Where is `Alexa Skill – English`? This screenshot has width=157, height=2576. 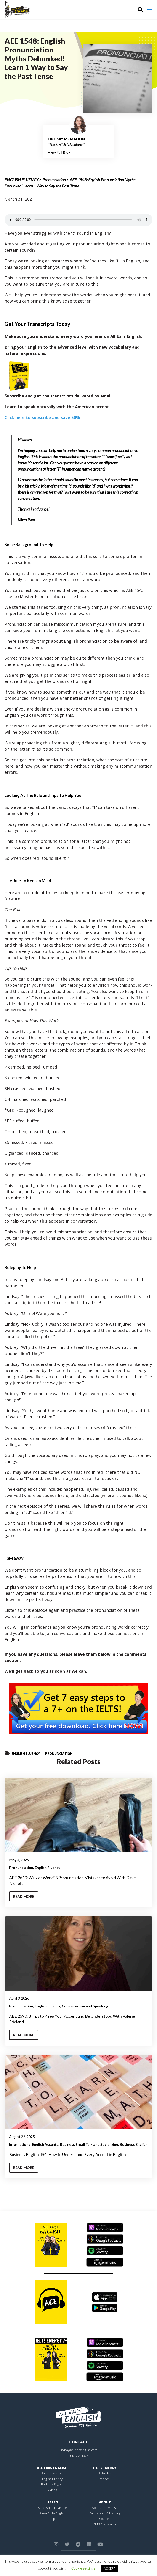 Alexa Skill – English is located at coordinates (52, 2513).